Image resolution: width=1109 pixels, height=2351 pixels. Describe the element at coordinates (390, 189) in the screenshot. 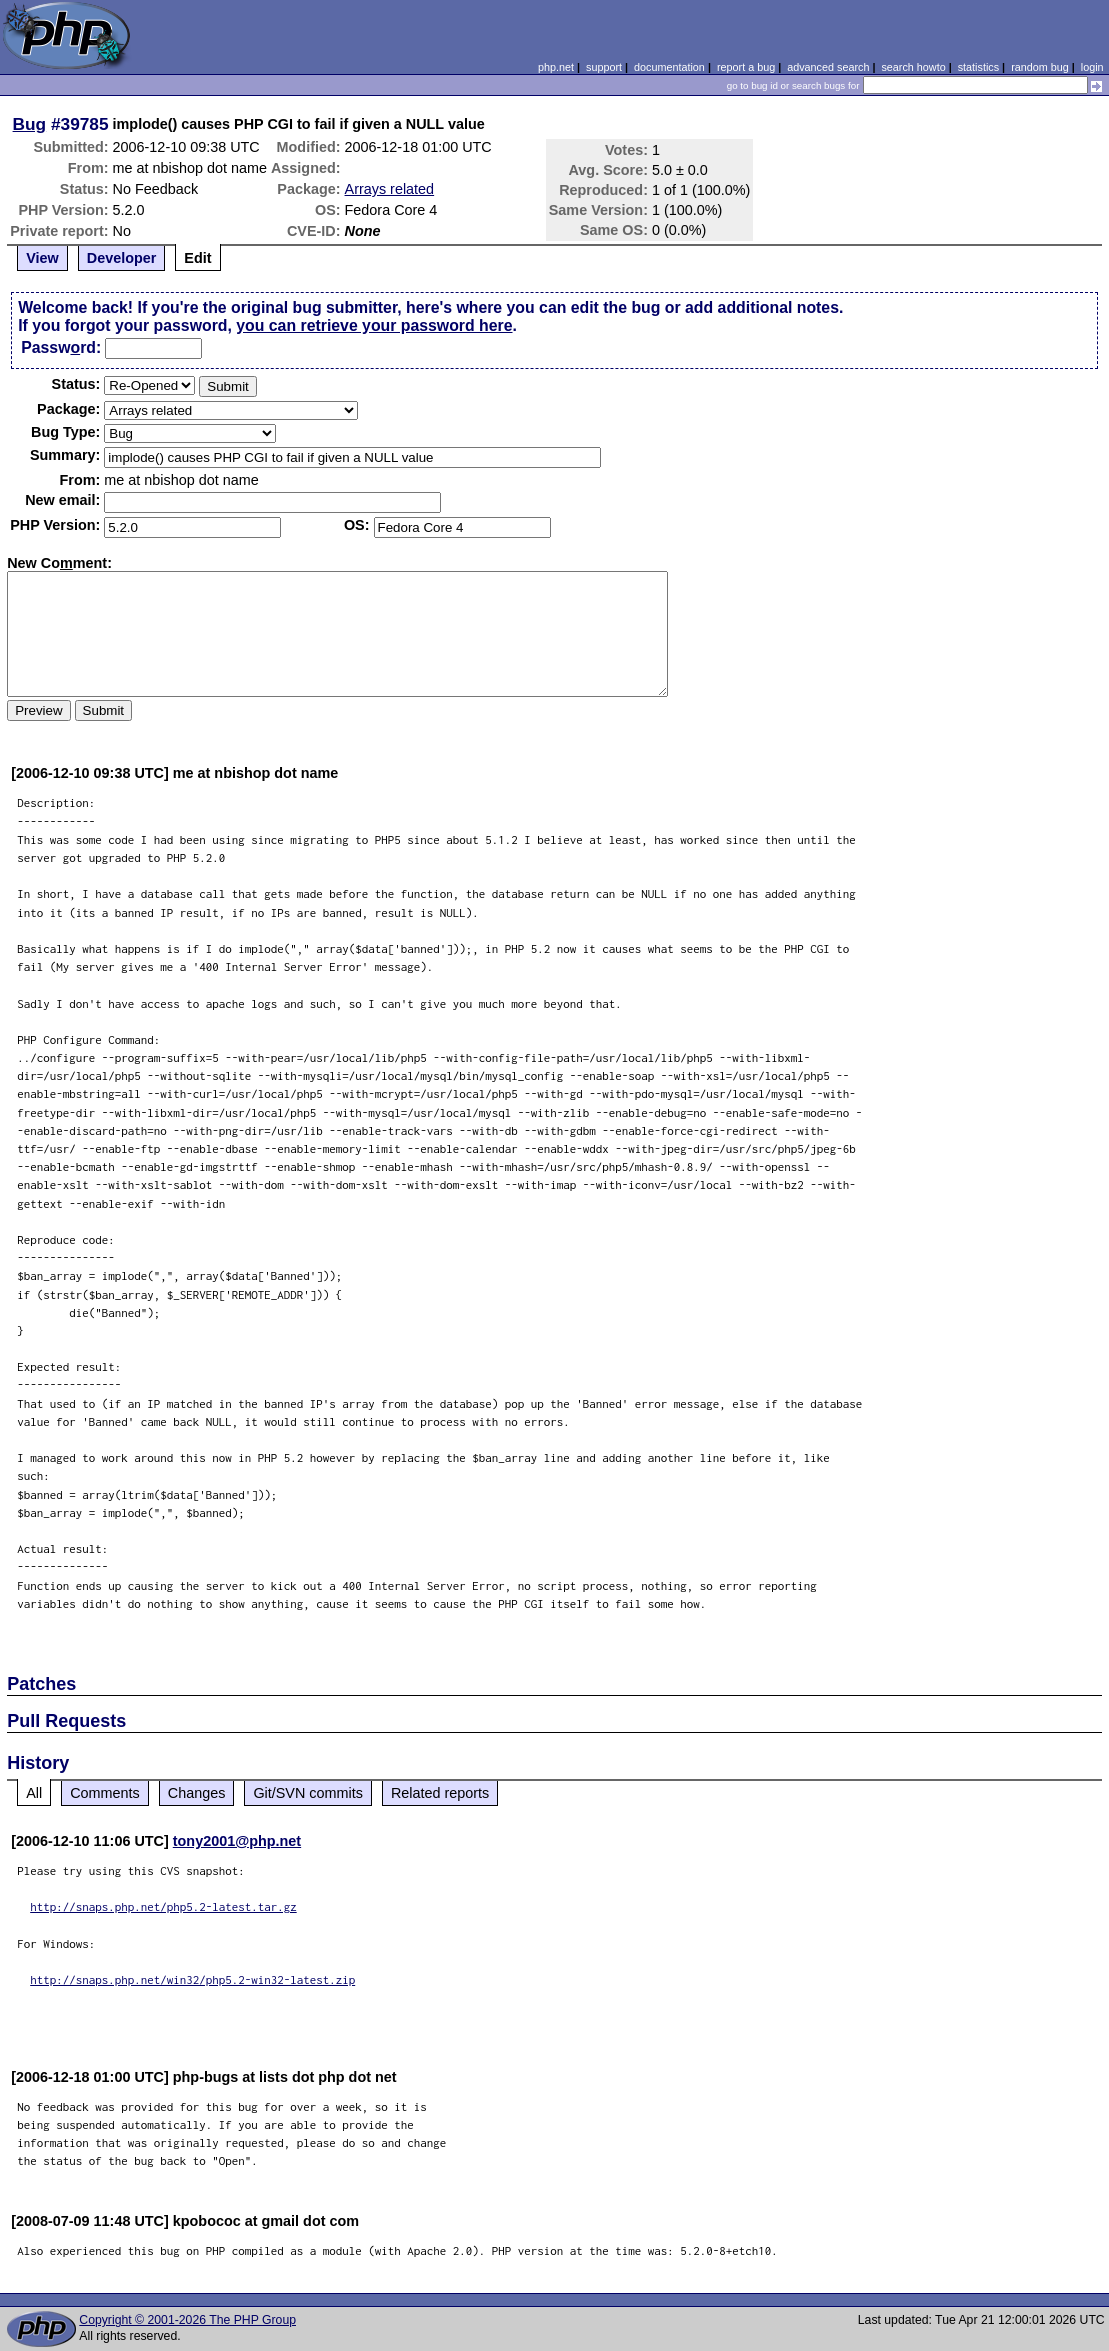

I see `Arrays related` at that location.